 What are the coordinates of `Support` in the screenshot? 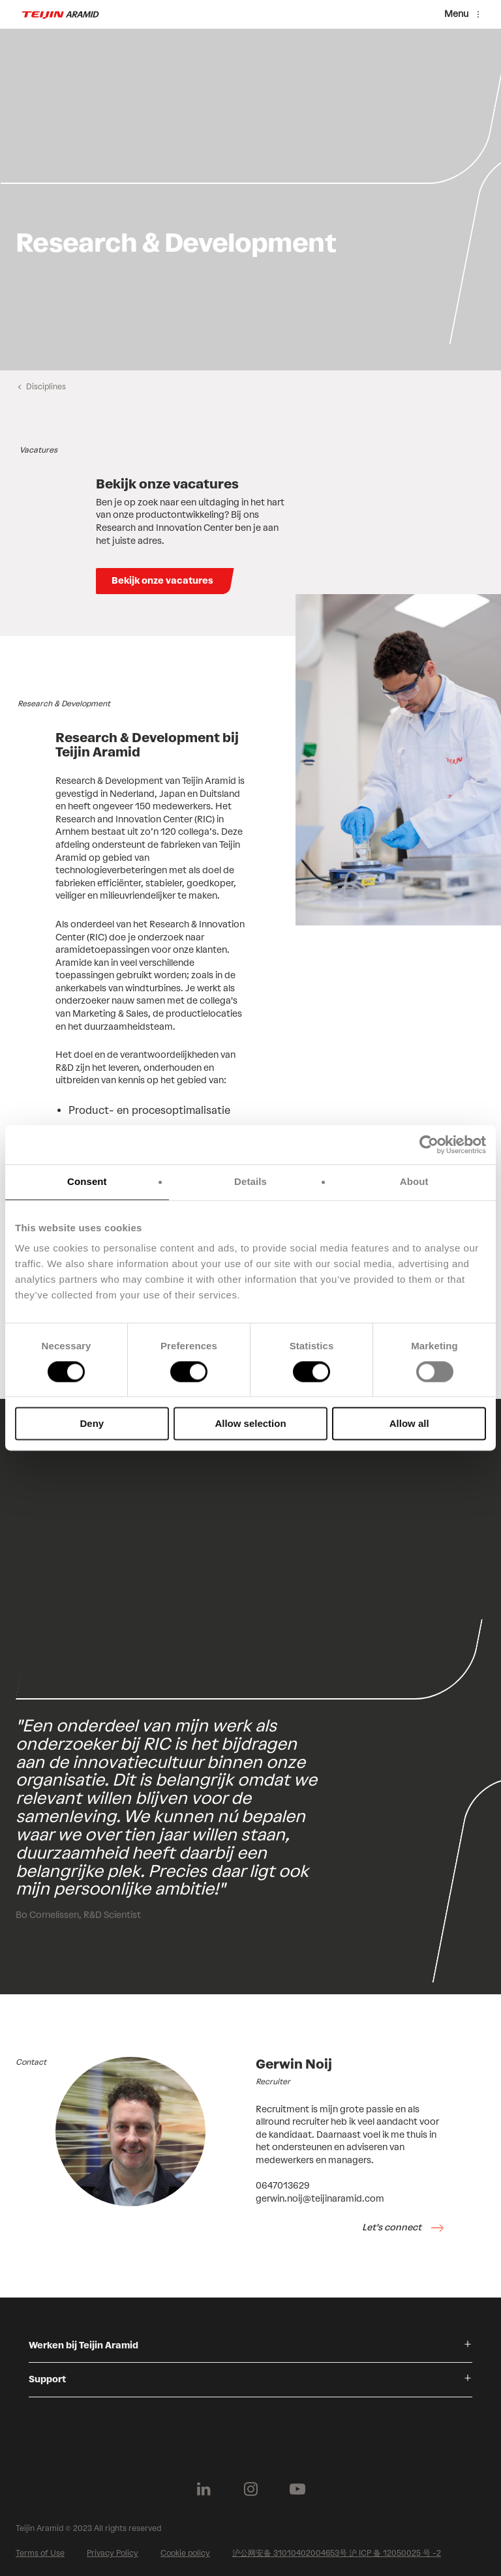 It's located at (47, 2379).